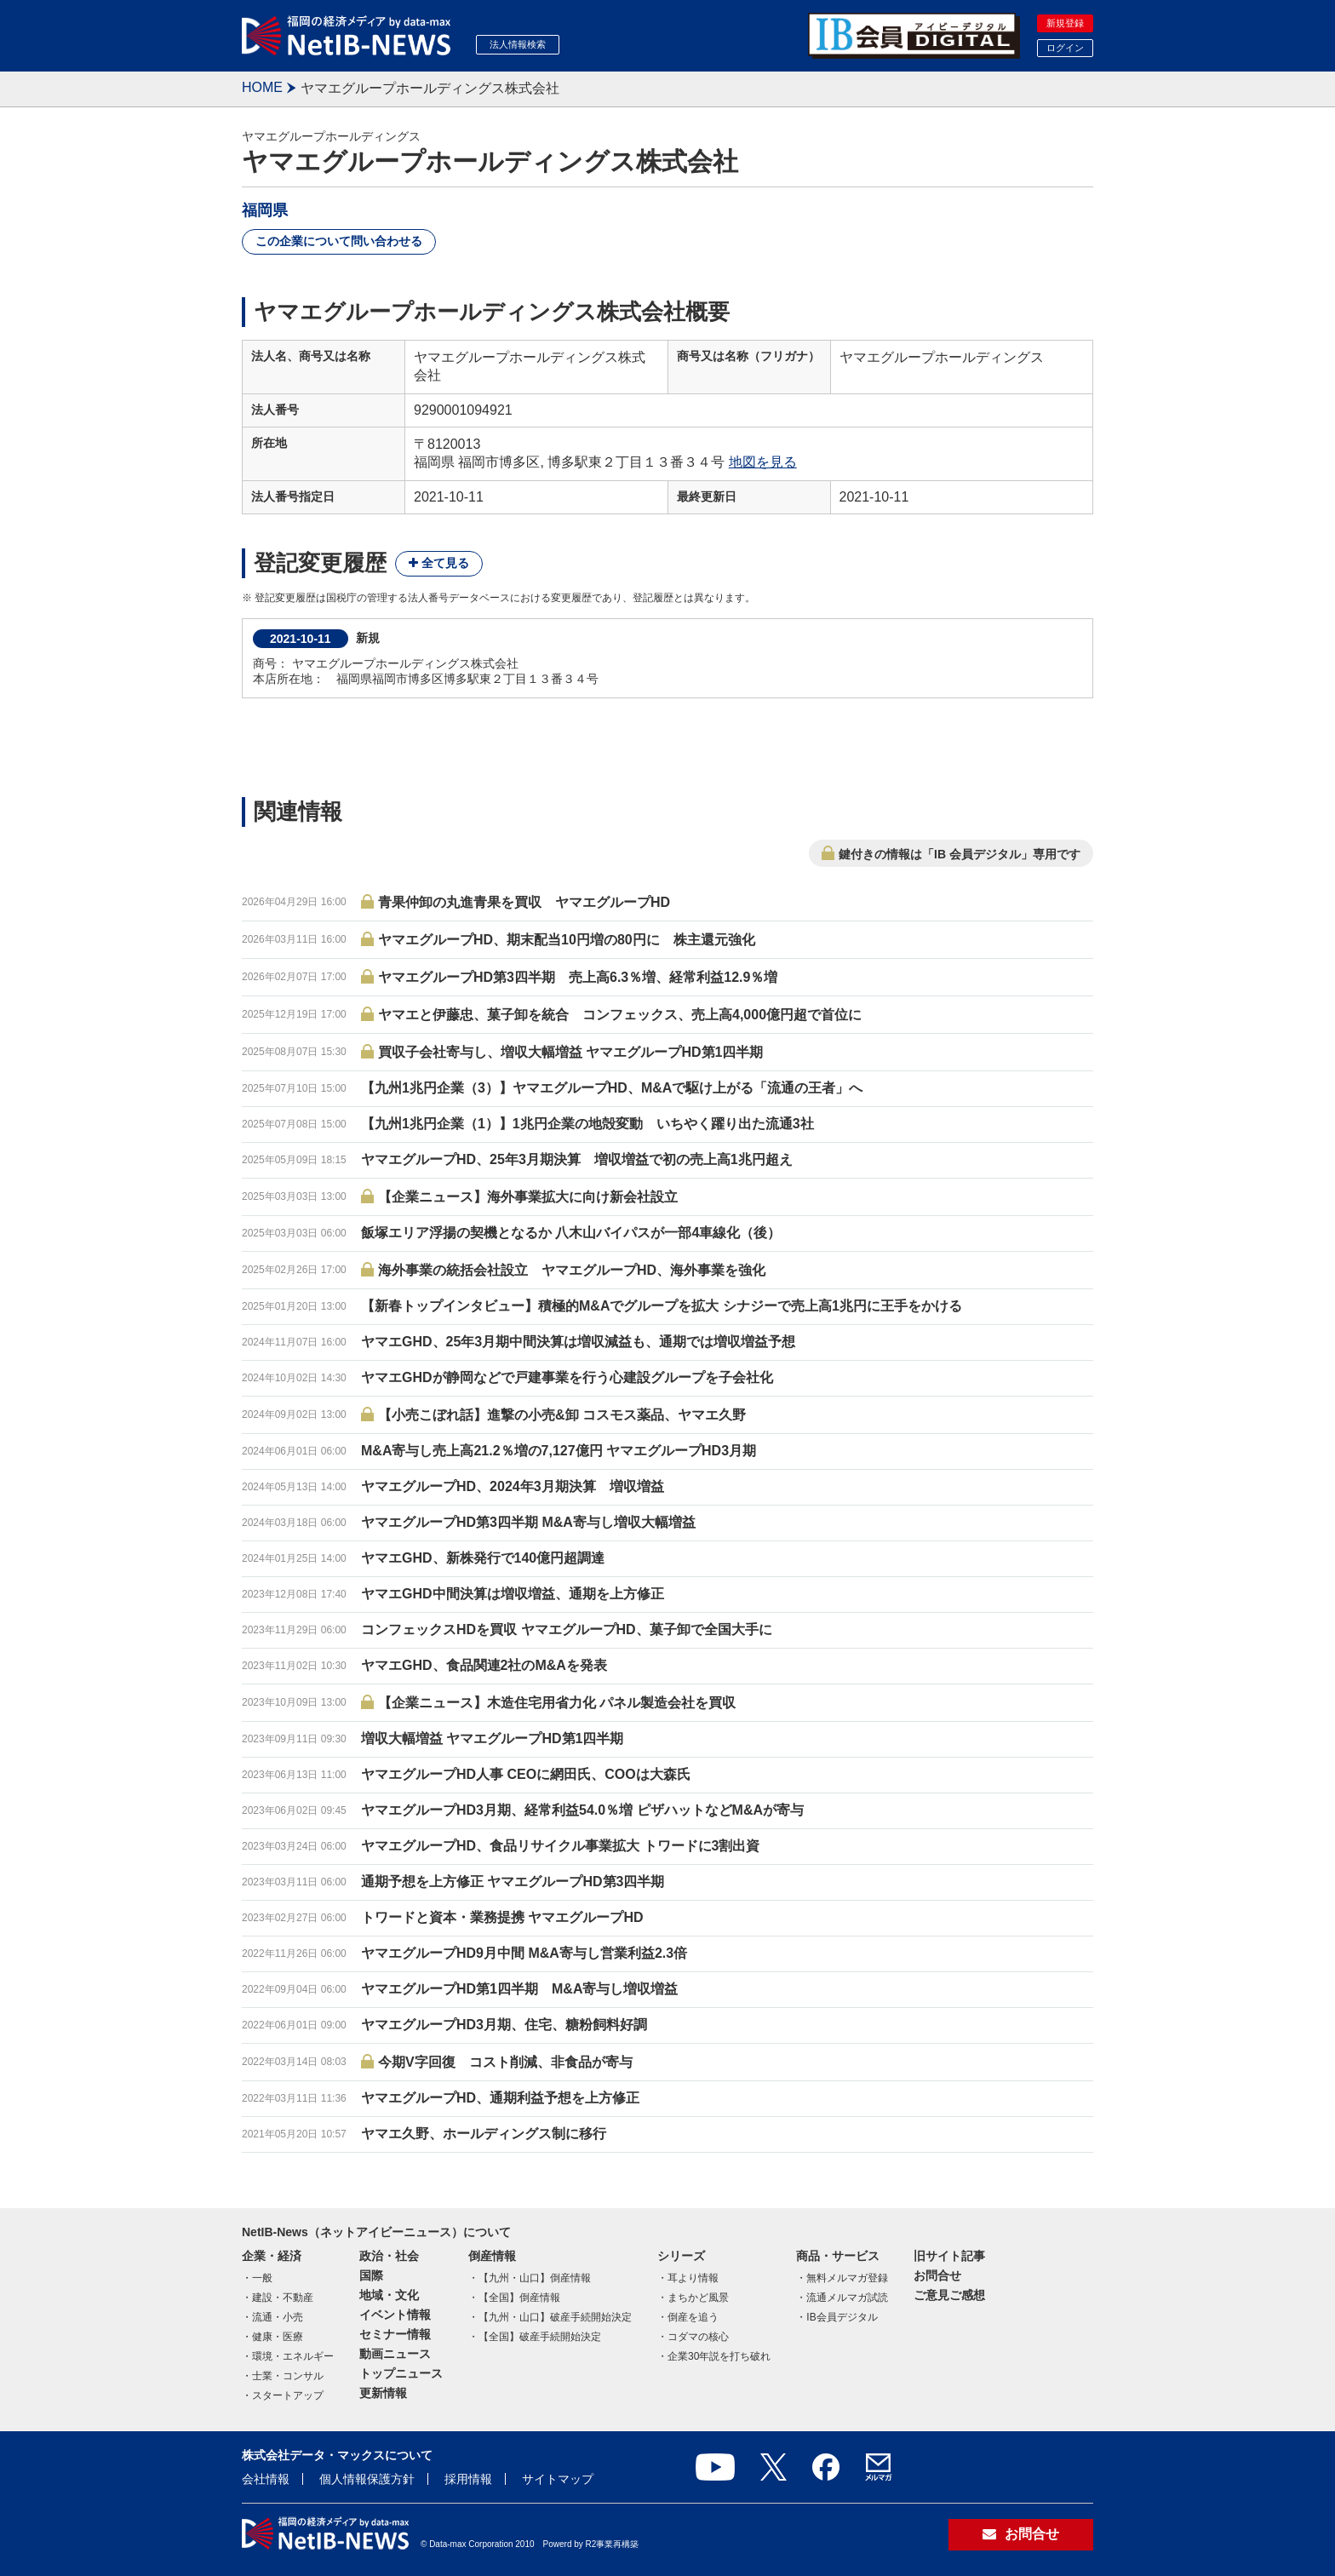 This screenshot has width=1335, height=2576. I want to click on 新規登録, so click(1065, 23).